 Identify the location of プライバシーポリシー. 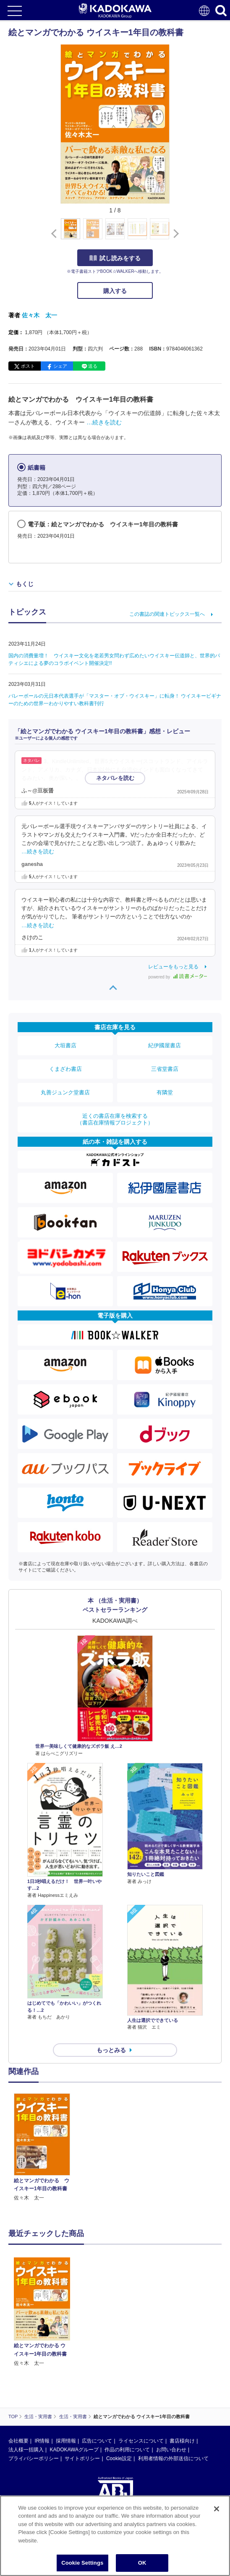
(33, 2458).